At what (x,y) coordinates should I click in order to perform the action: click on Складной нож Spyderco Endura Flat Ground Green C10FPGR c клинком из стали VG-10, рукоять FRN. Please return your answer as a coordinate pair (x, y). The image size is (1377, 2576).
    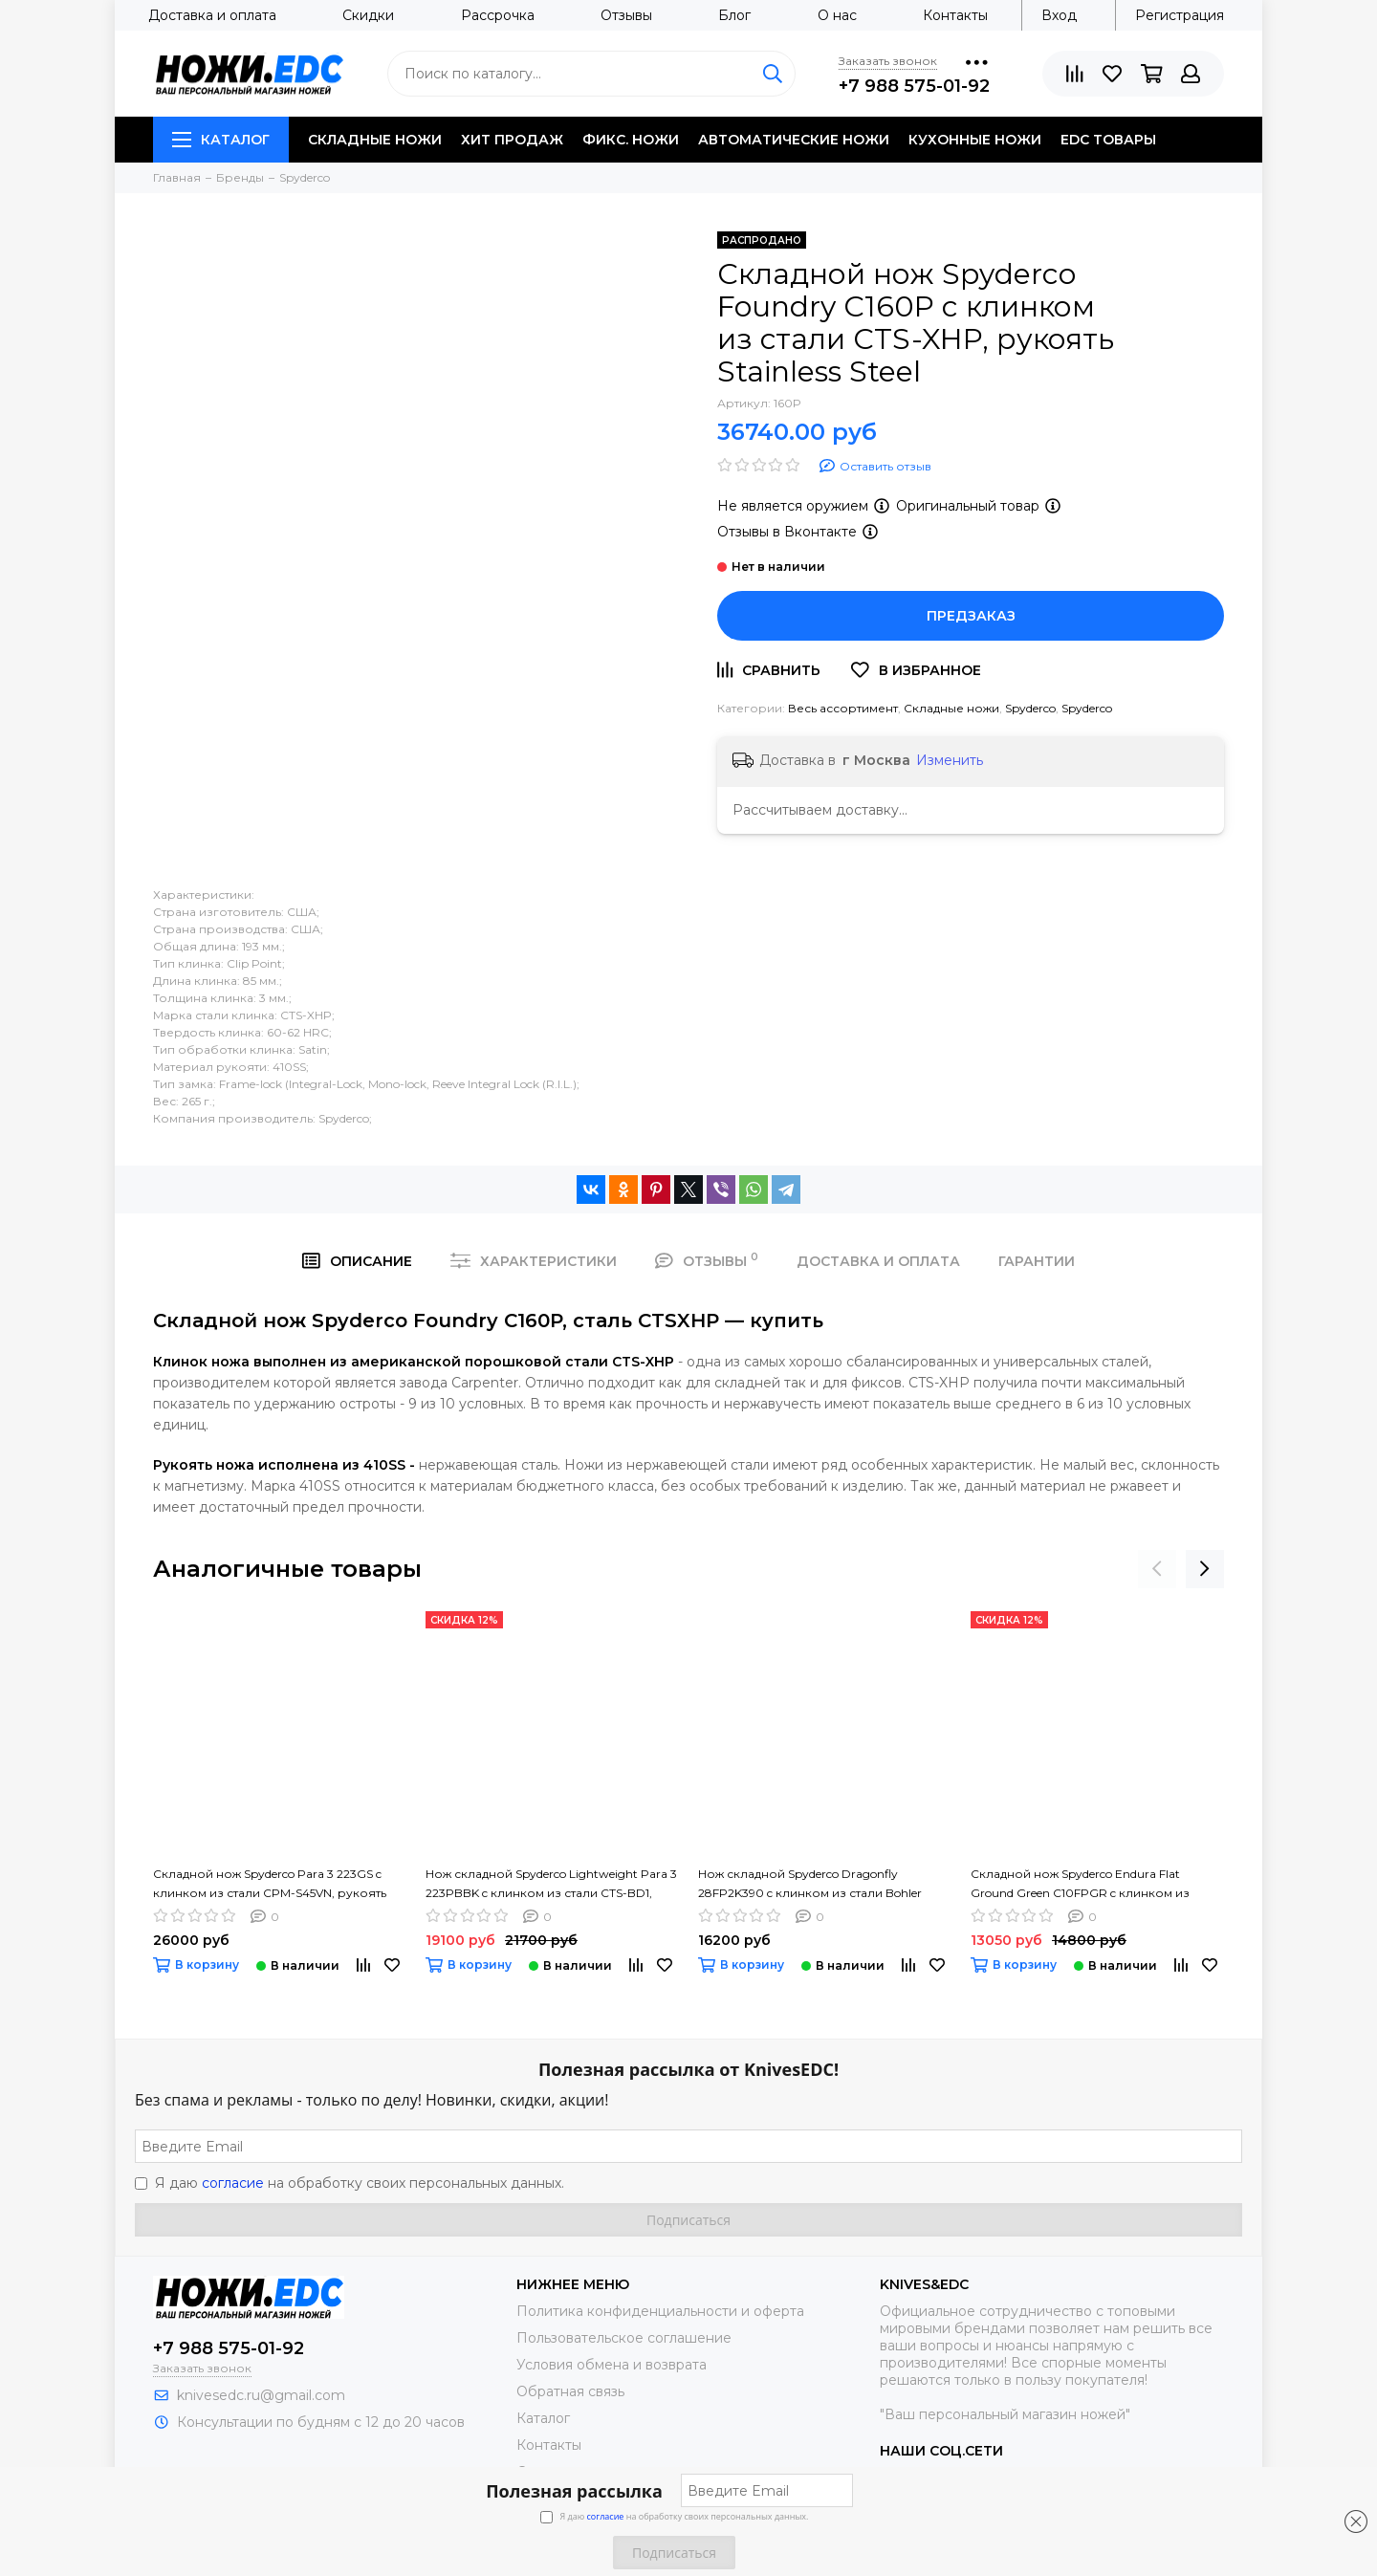
    Looking at the image, I should click on (1080, 1885).